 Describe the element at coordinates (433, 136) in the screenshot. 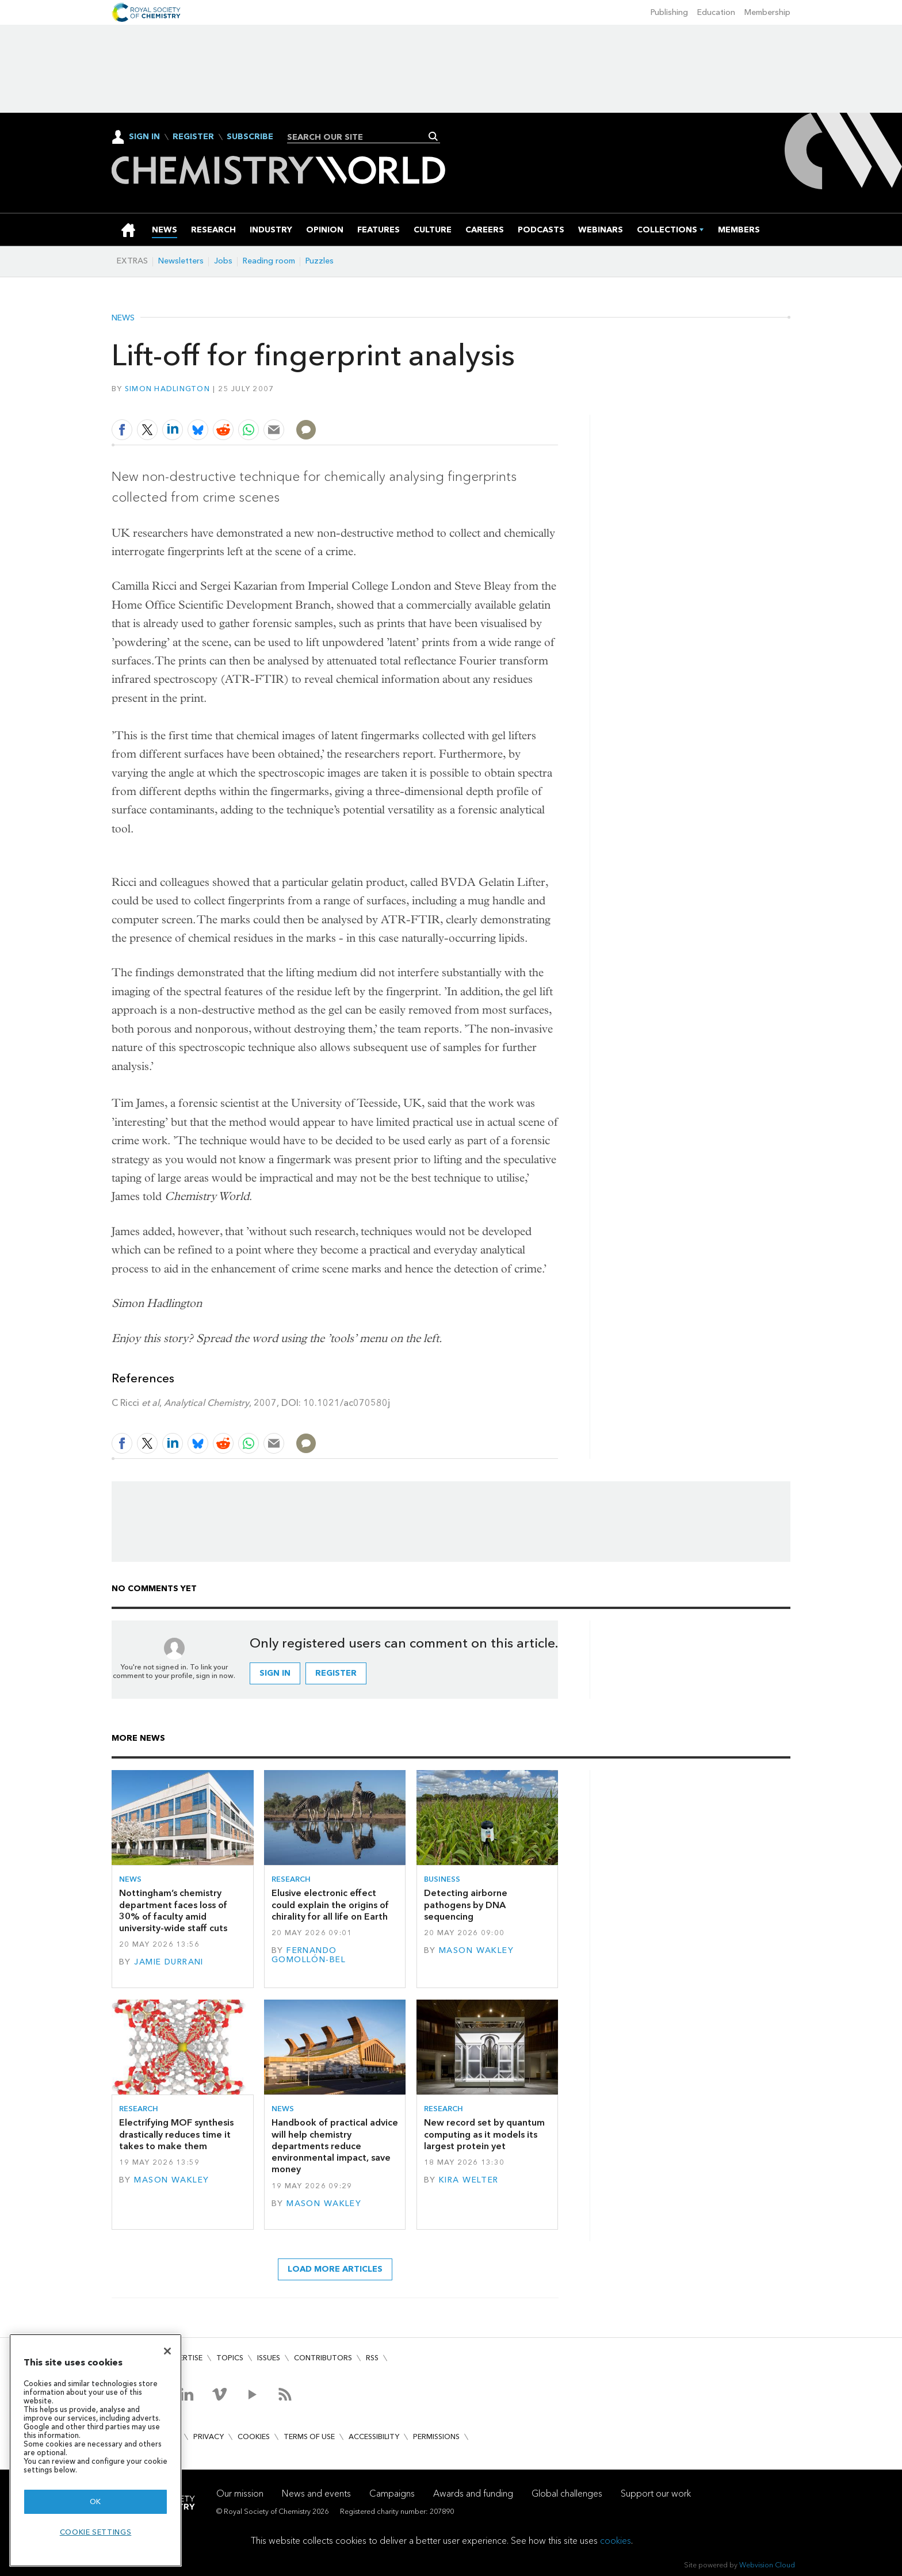

I see `Search` at that location.